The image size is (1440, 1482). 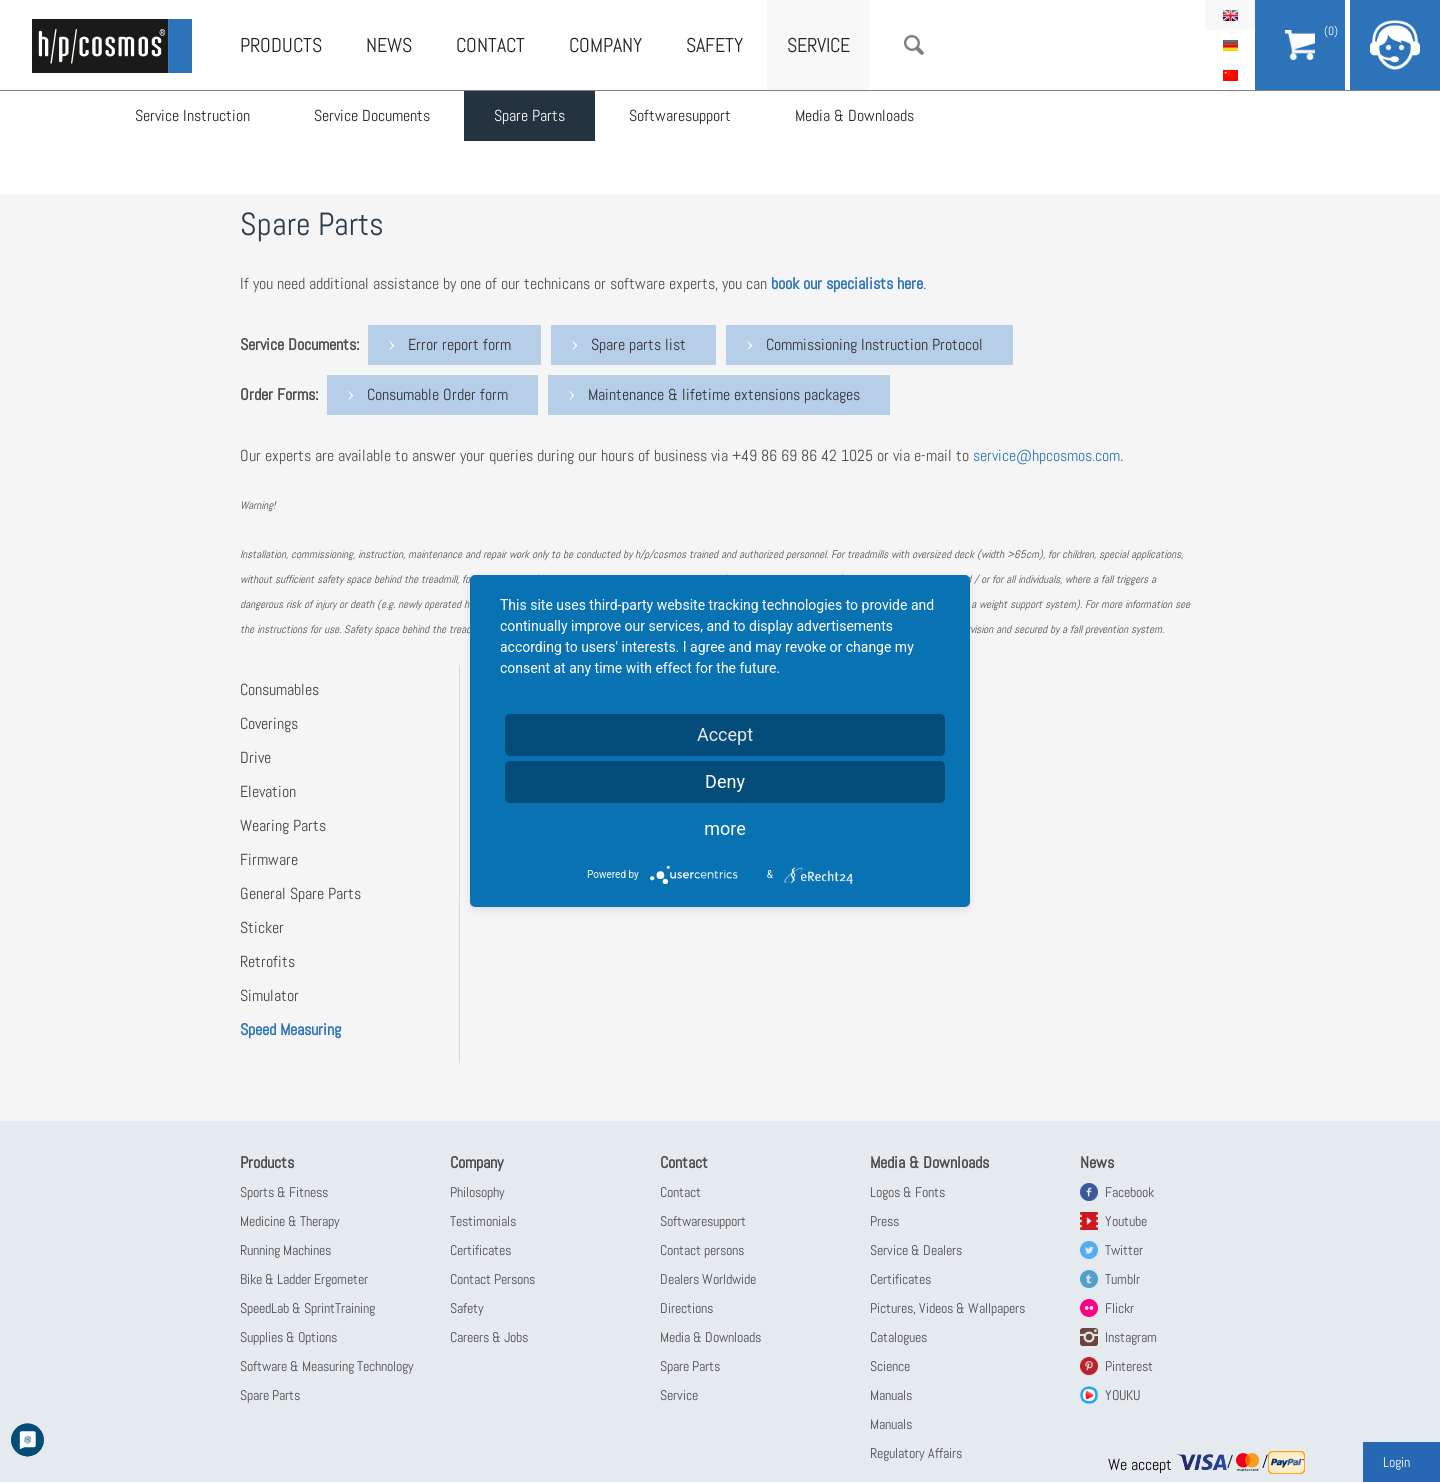 What do you see at coordinates (724, 394) in the screenshot?
I see `Maintenance & lifetime extensions packages` at bounding box center [724, 394].